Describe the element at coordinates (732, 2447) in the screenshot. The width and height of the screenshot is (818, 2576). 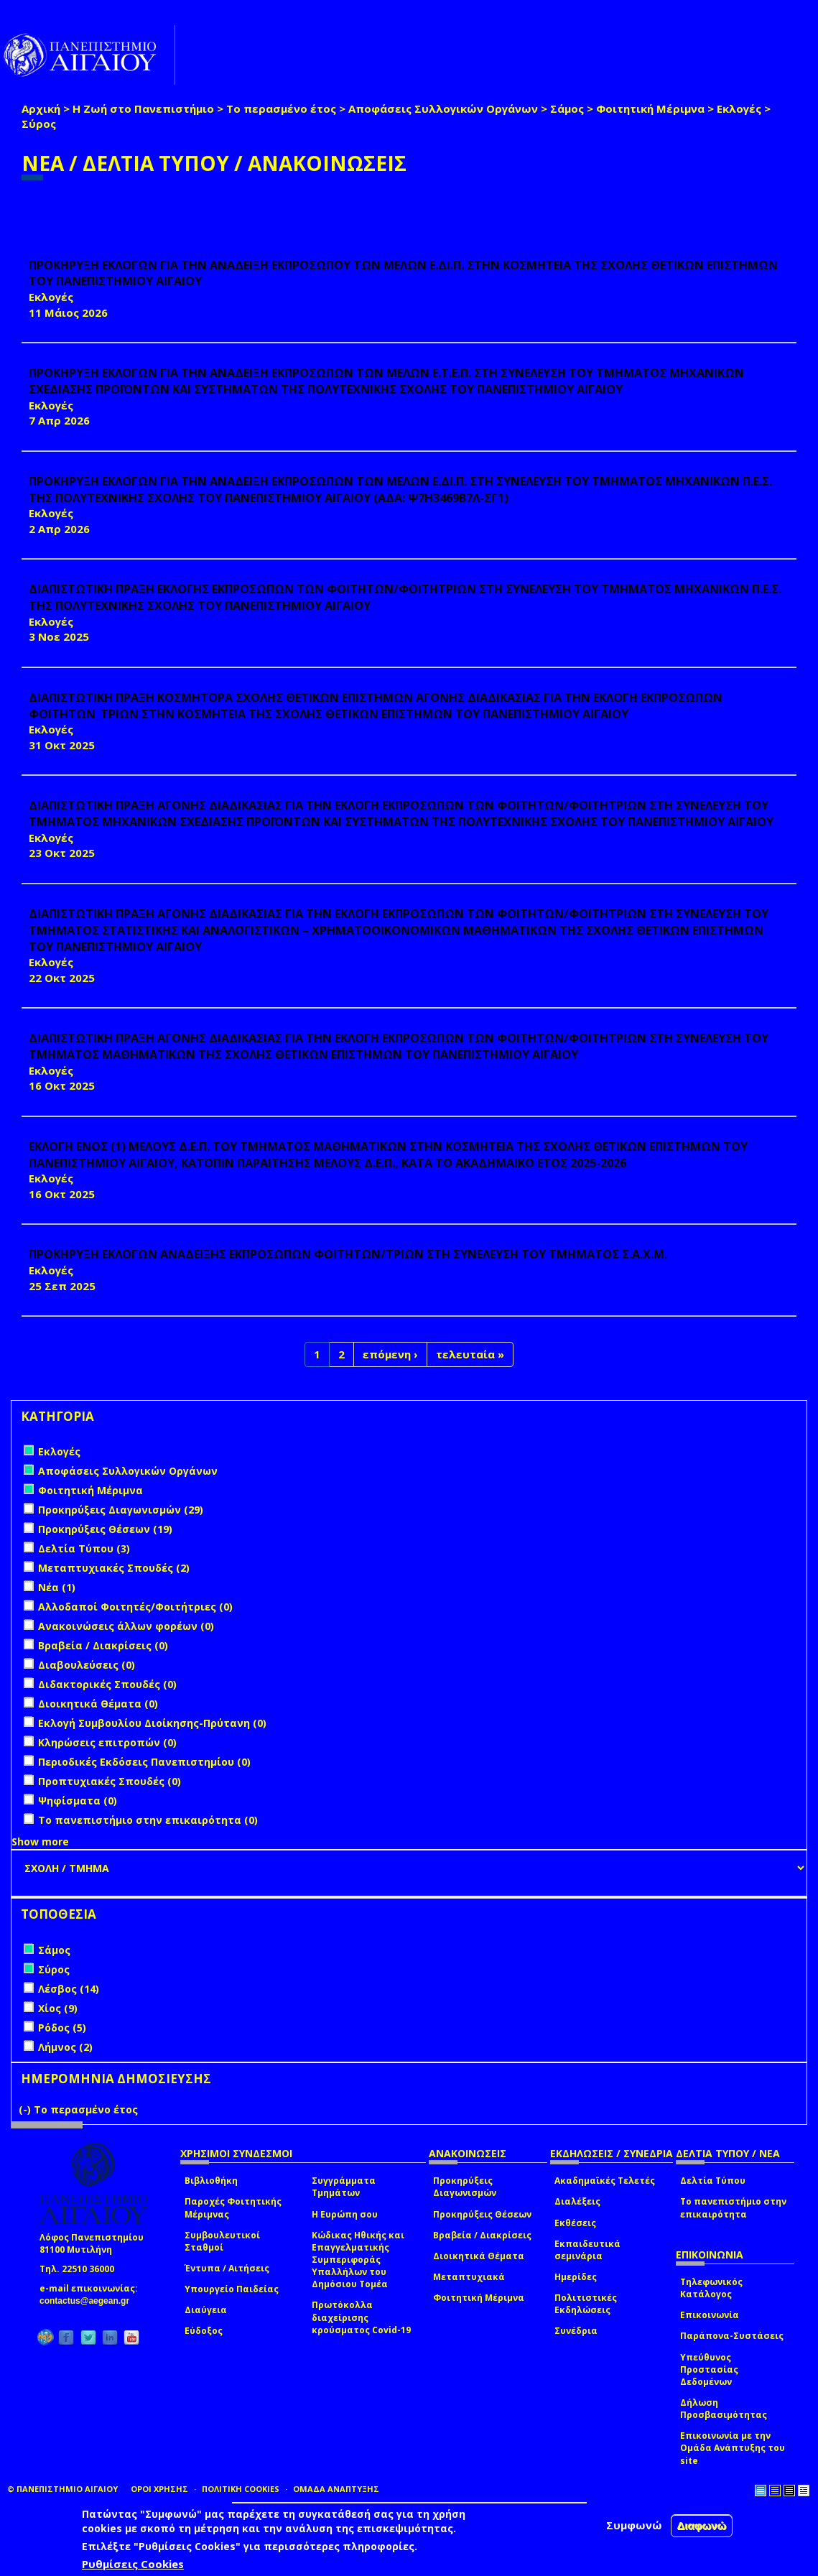
I see `Επικοινωνία με την Ομάδα Ανάπτυξης του site` at that location.